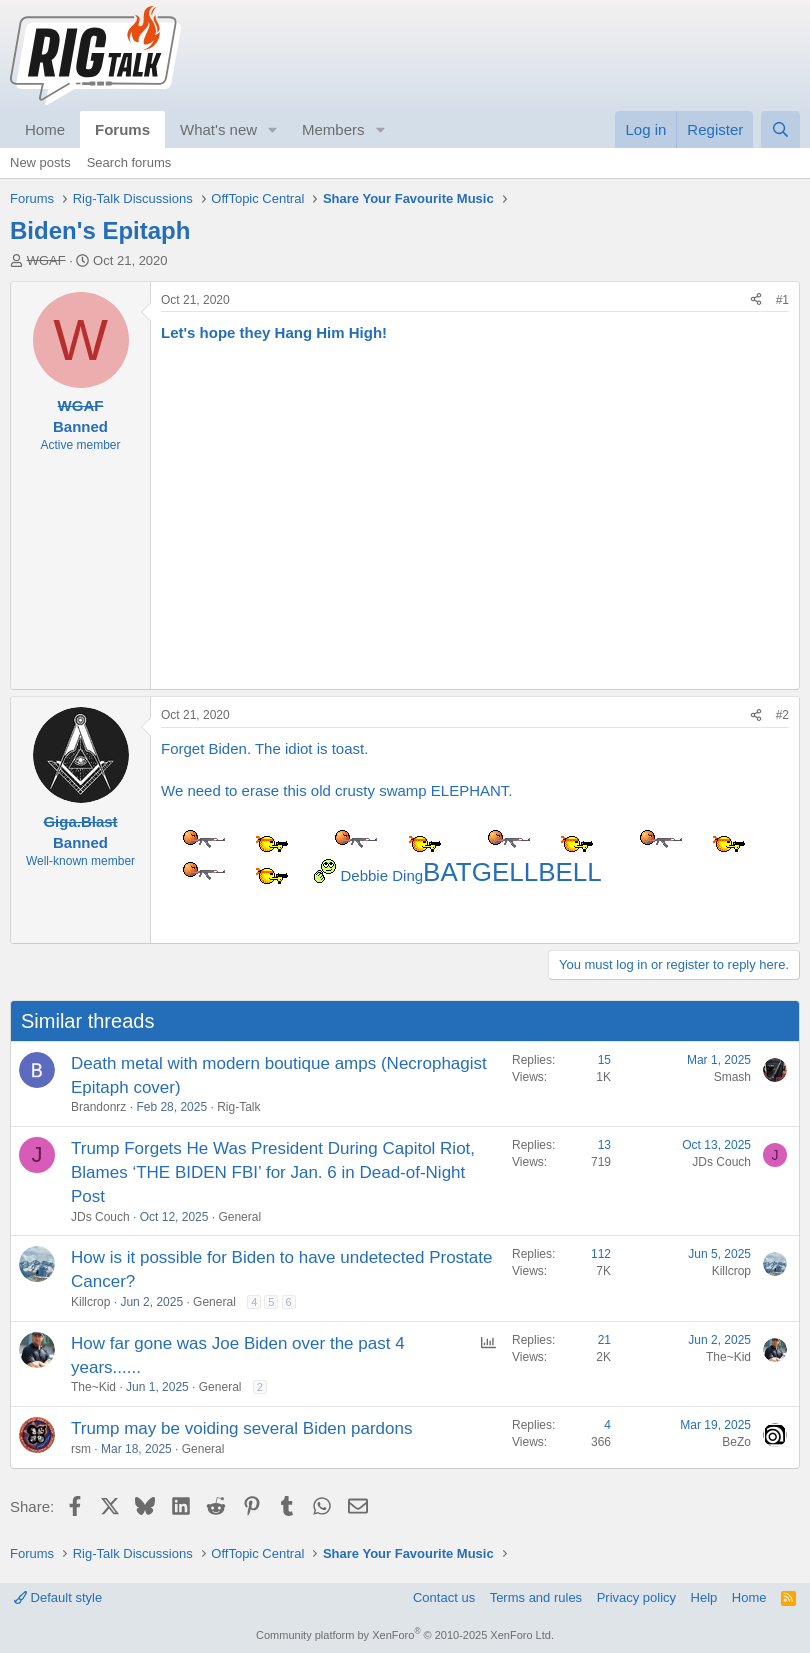 The height and width of the screenshot is (1653, 810). Describe the element at coordinates (333, 129) in the screenshot. I see `Members` at that location.